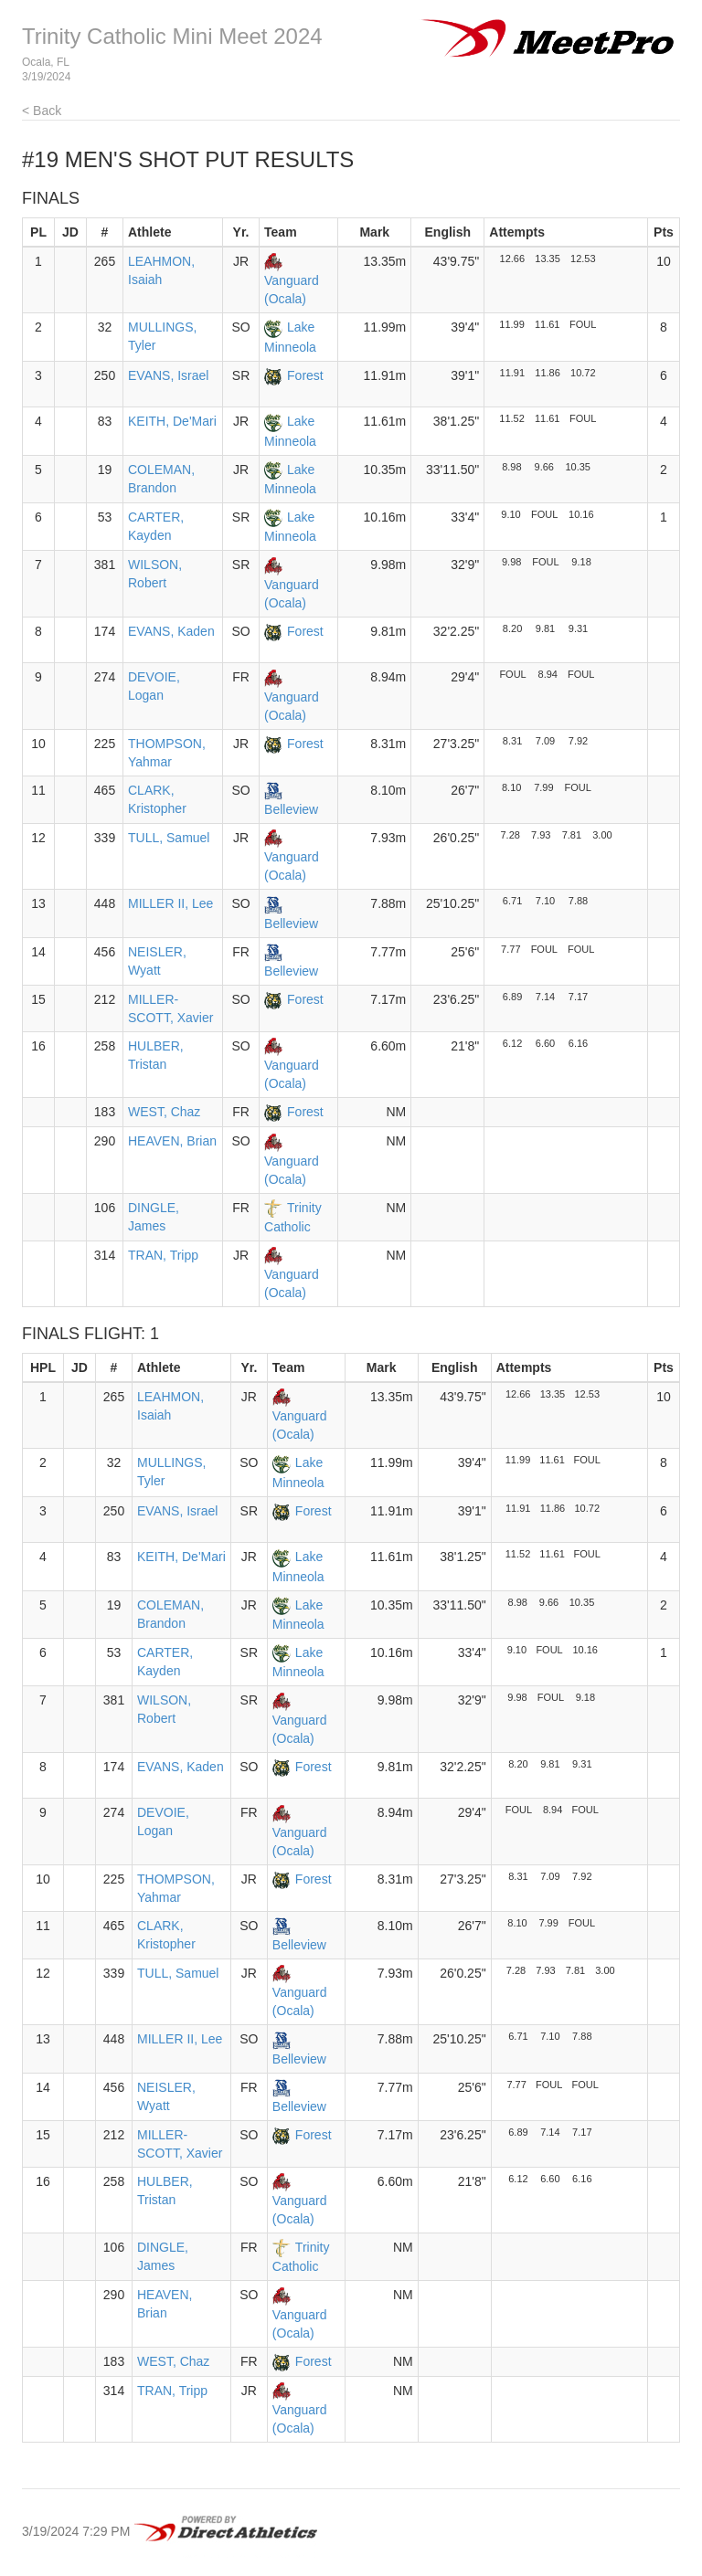  I want to click on EVANS, Israel, so click(168, 375).